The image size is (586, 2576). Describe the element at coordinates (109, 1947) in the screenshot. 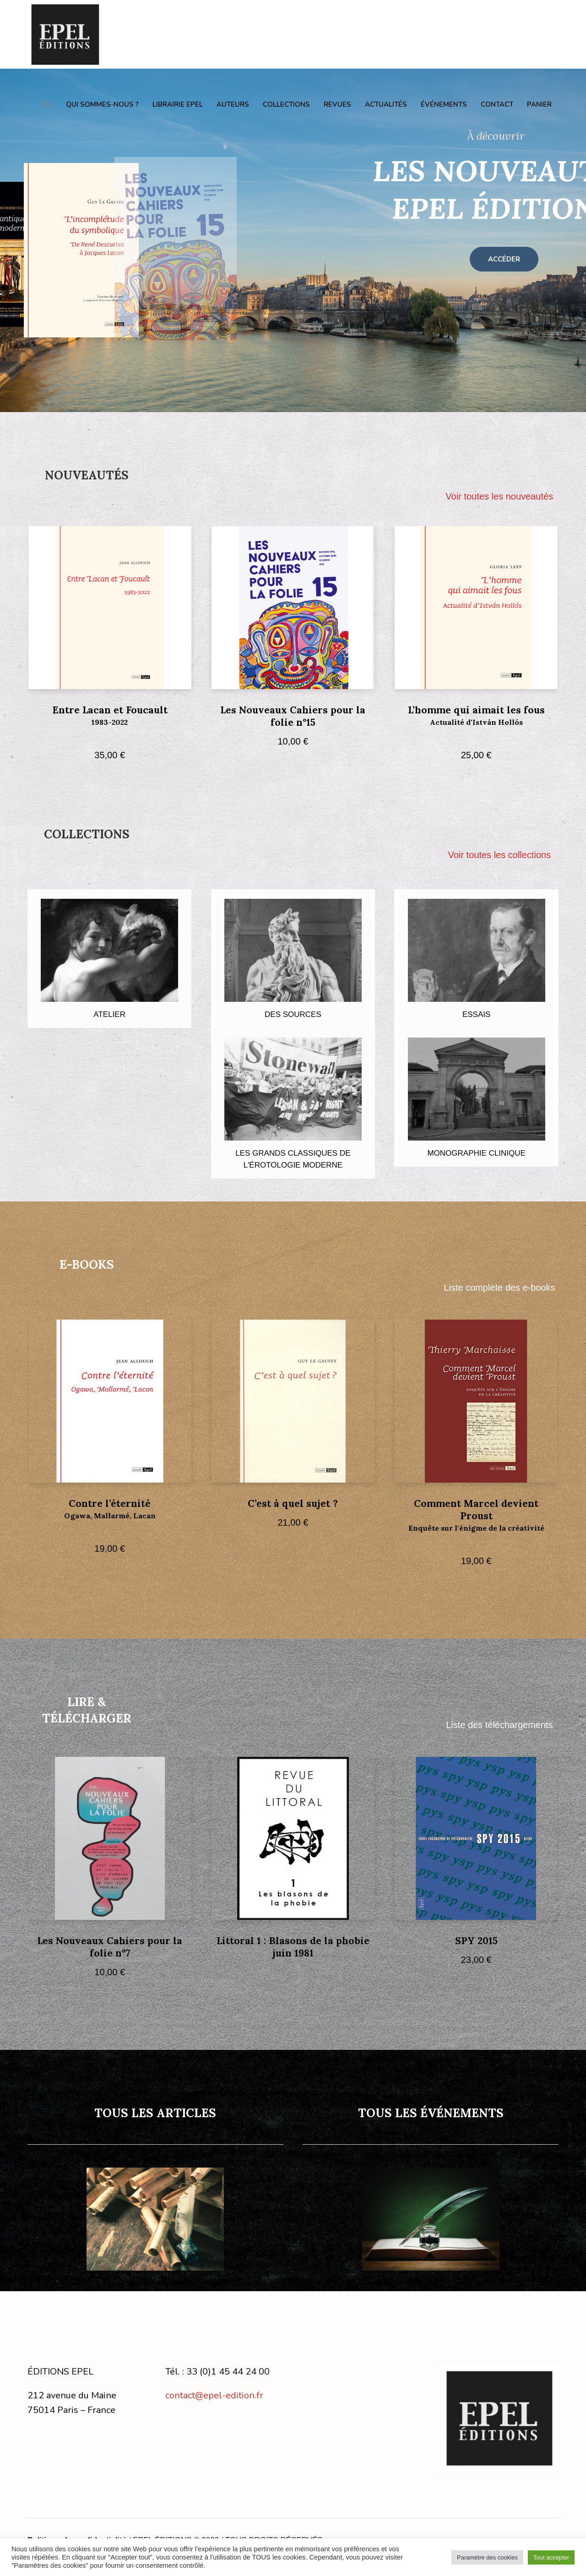

I see `Les Nouveaux Cahiers pour la folie n°7` at that location.